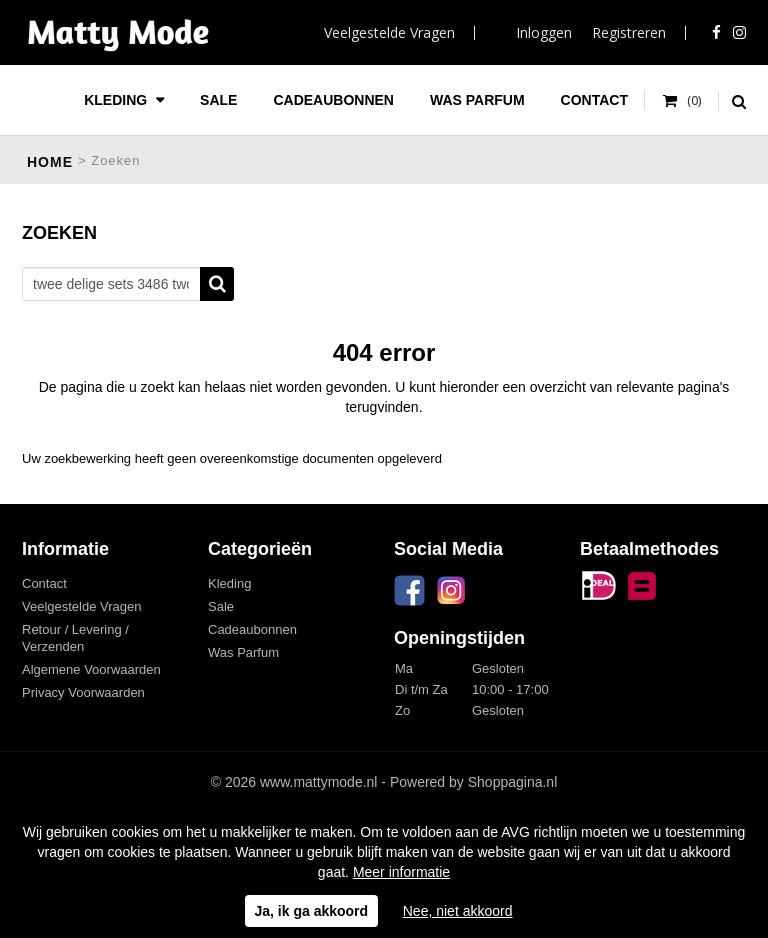  I want to click on Kleding, so click(117, 100).